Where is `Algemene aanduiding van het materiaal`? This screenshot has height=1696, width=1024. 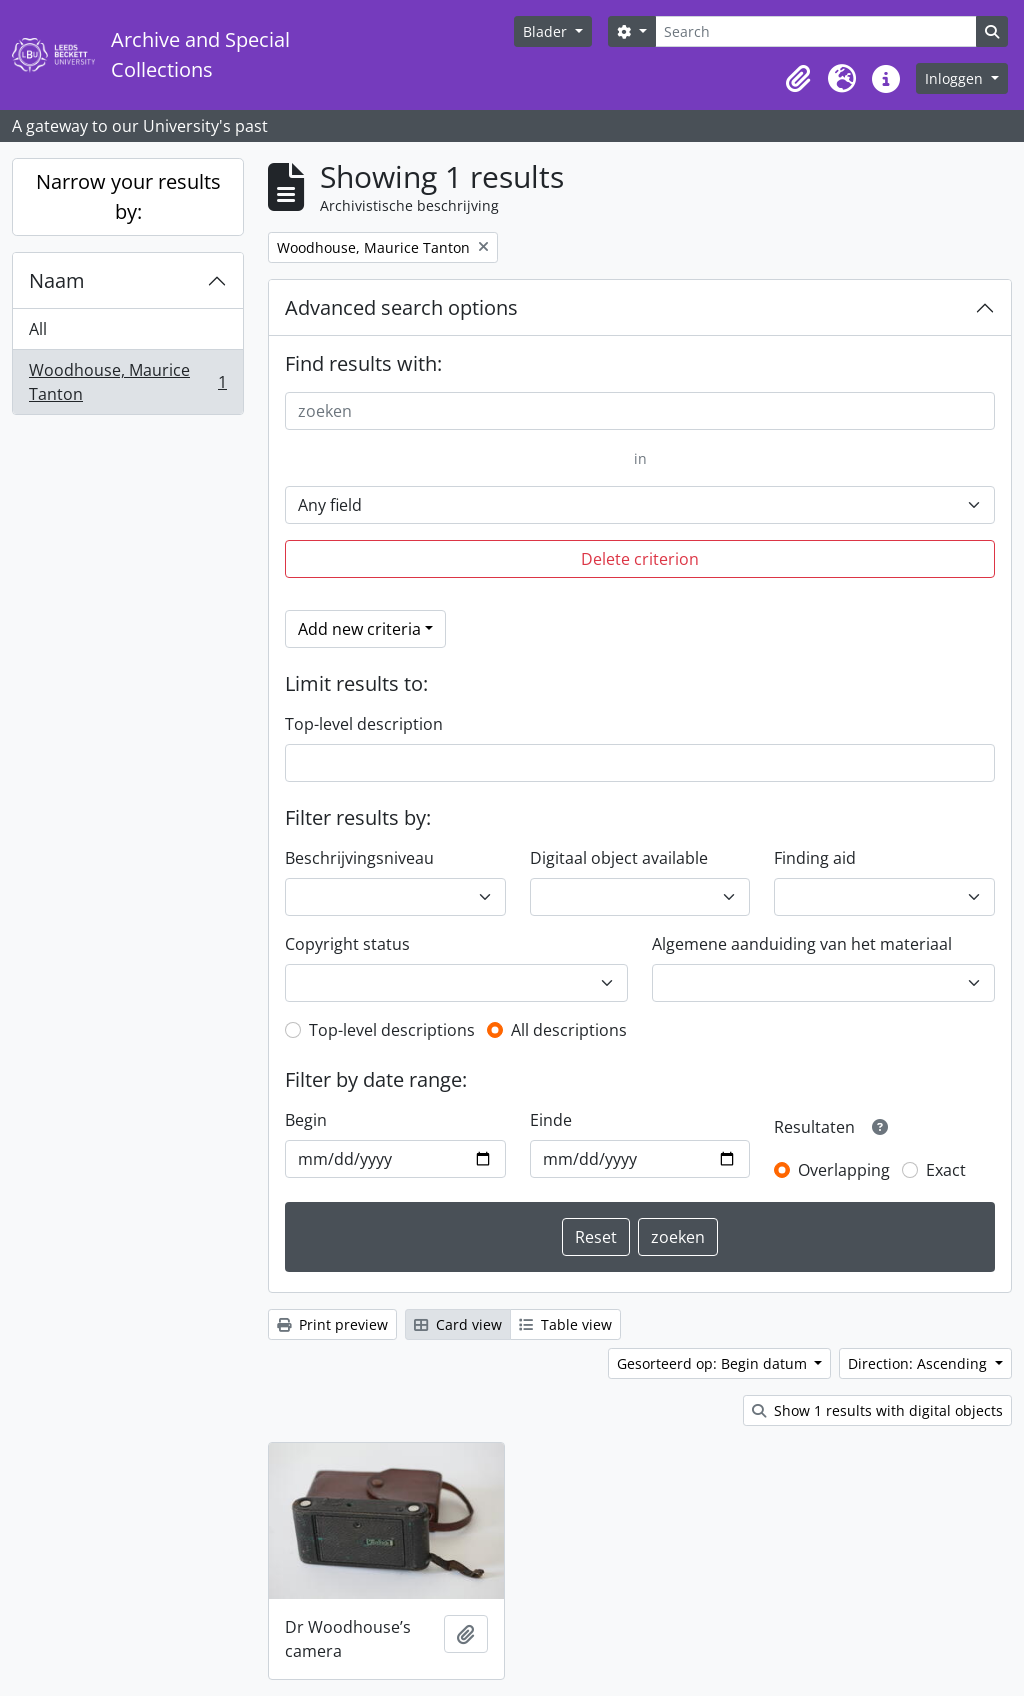 Algemene aanduiding van het materiaal is located at coordinates (802, 944).